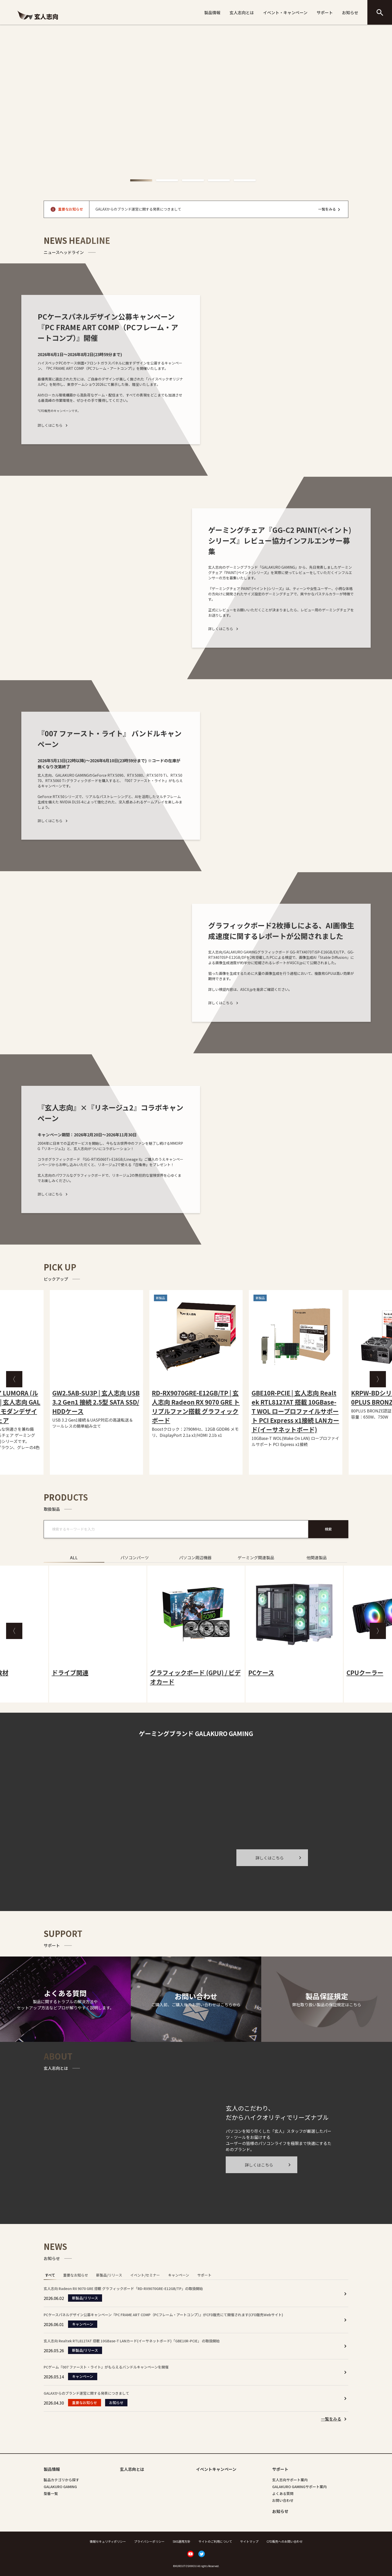 This screenshot has height=2576, width=392. I want to click on 重要なお知らせ [tab], so click(75, 2275).